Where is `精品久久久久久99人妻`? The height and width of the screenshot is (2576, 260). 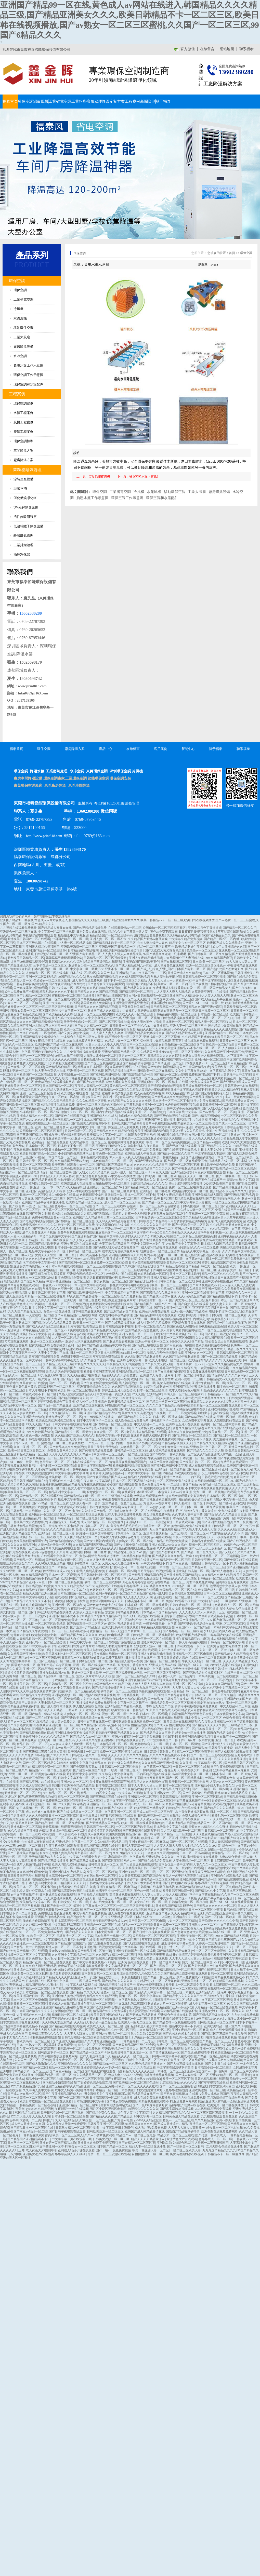
精品久久久久久99人妻 is located at coordinates (205, 1845).